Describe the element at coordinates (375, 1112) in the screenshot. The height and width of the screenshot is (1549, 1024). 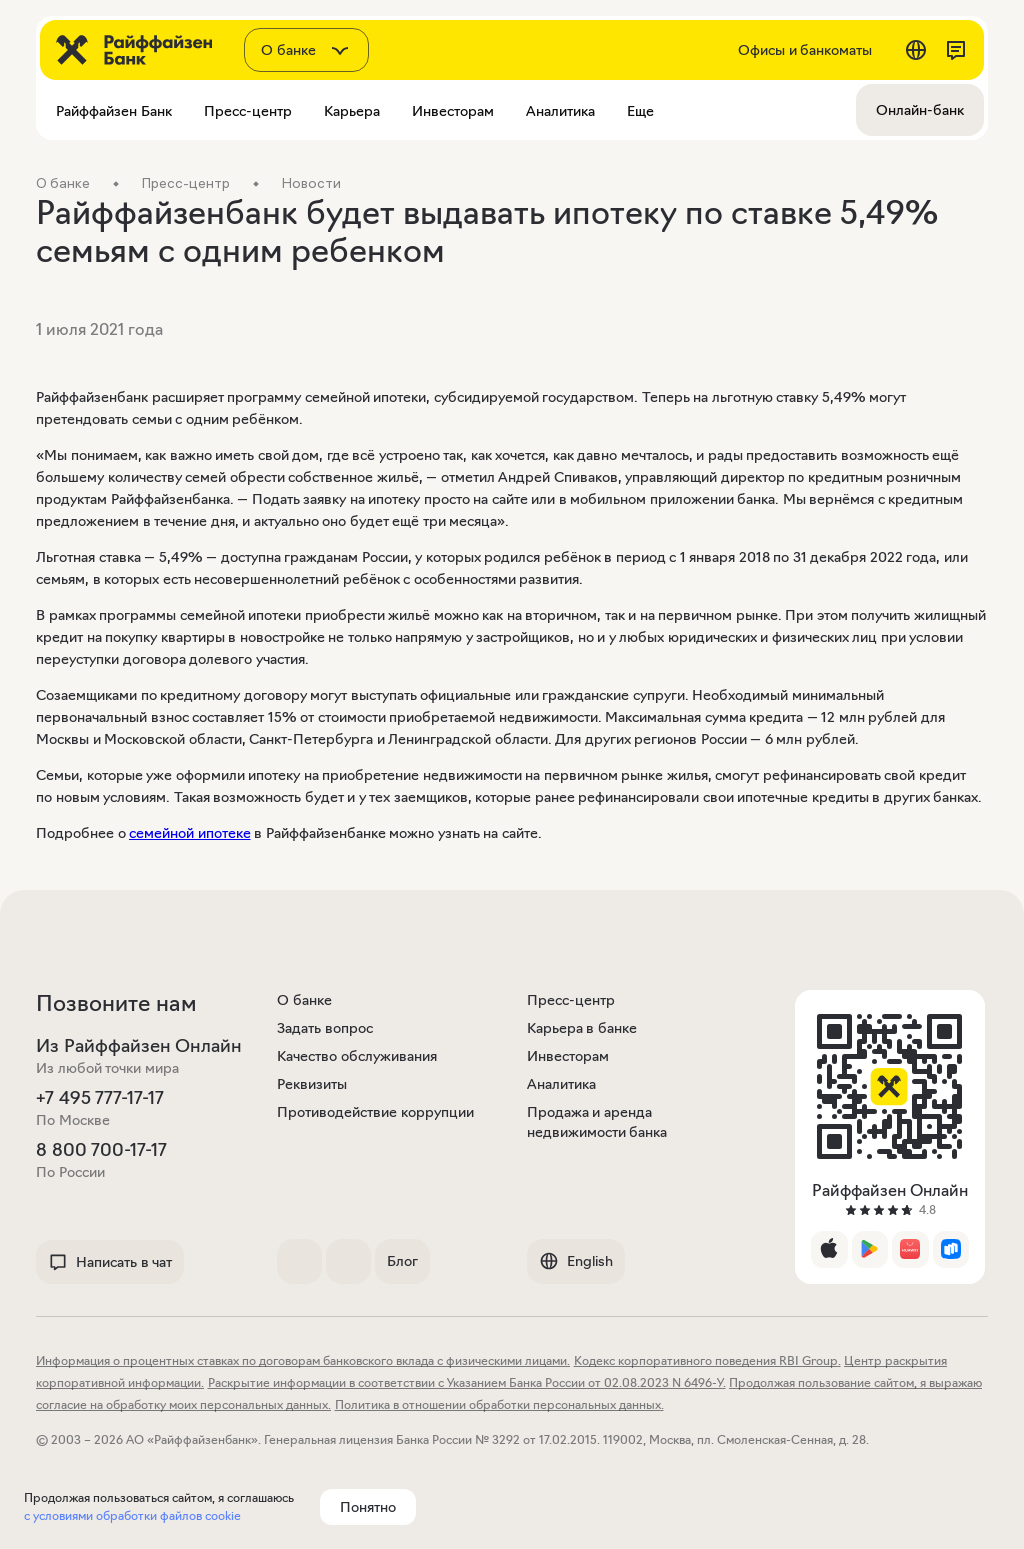
I see `Противодействие коррупции` at that location.